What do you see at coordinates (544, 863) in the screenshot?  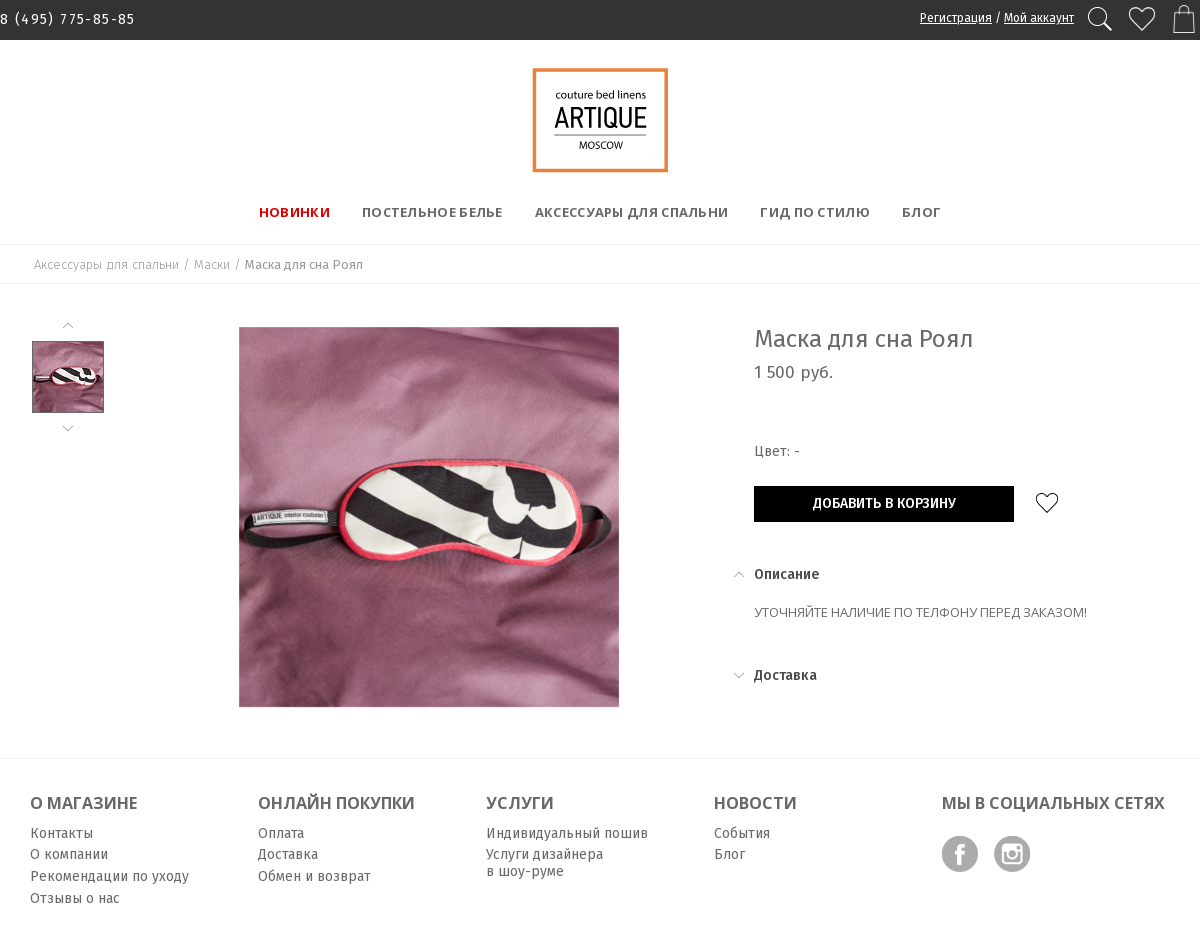 I see `Услуги дизайнера в шоу-руме` at bounding box center [544, 863].